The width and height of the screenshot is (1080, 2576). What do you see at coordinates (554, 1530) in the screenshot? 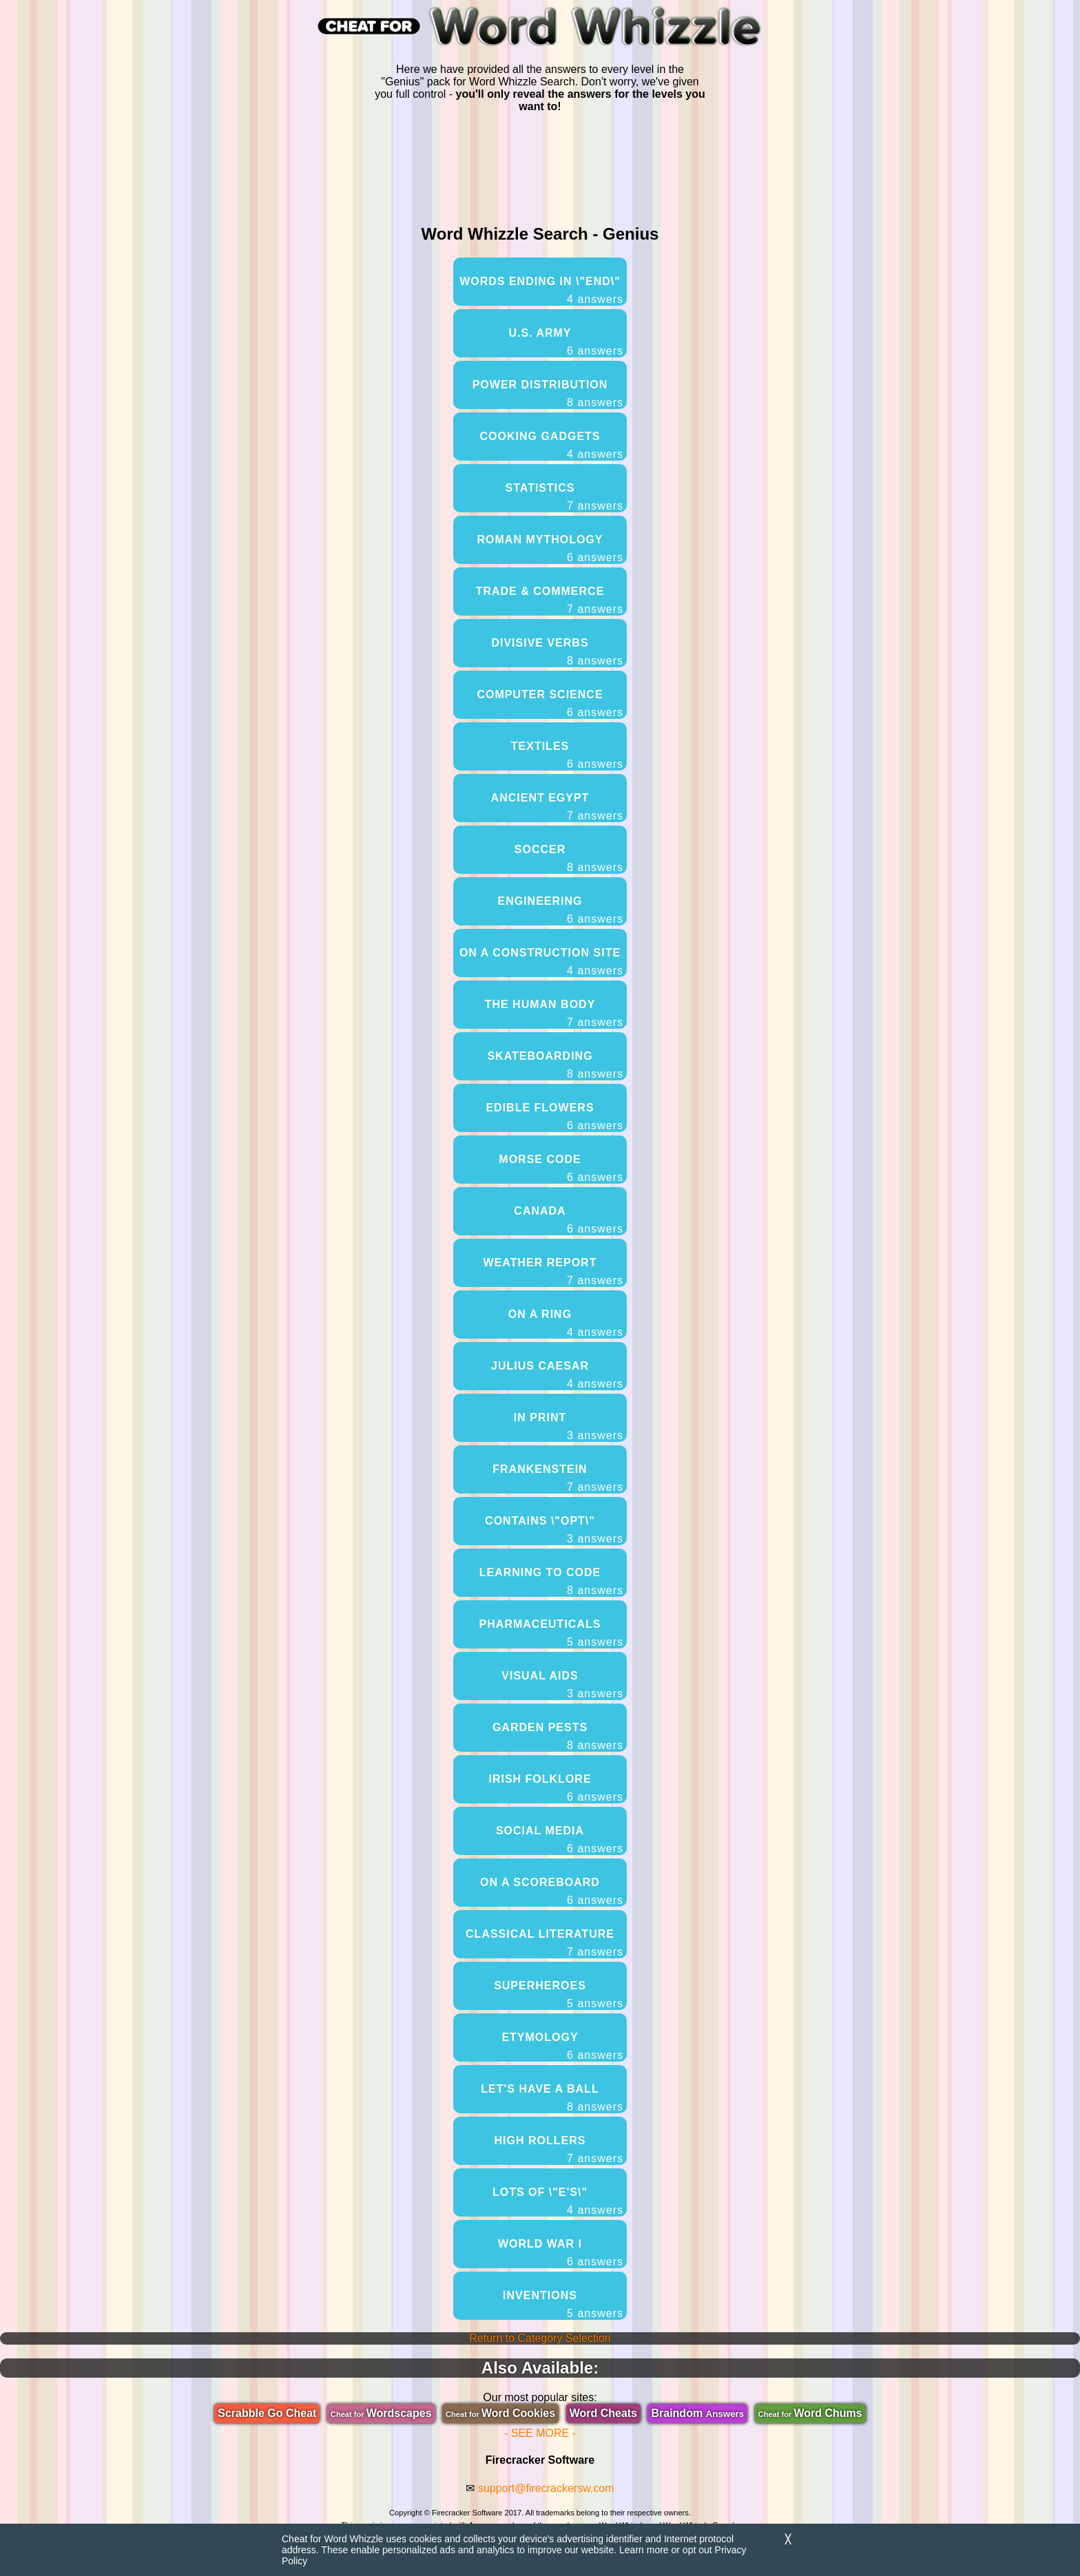
I see `Contains \"opt\"` at bounding box center [554, 1530].